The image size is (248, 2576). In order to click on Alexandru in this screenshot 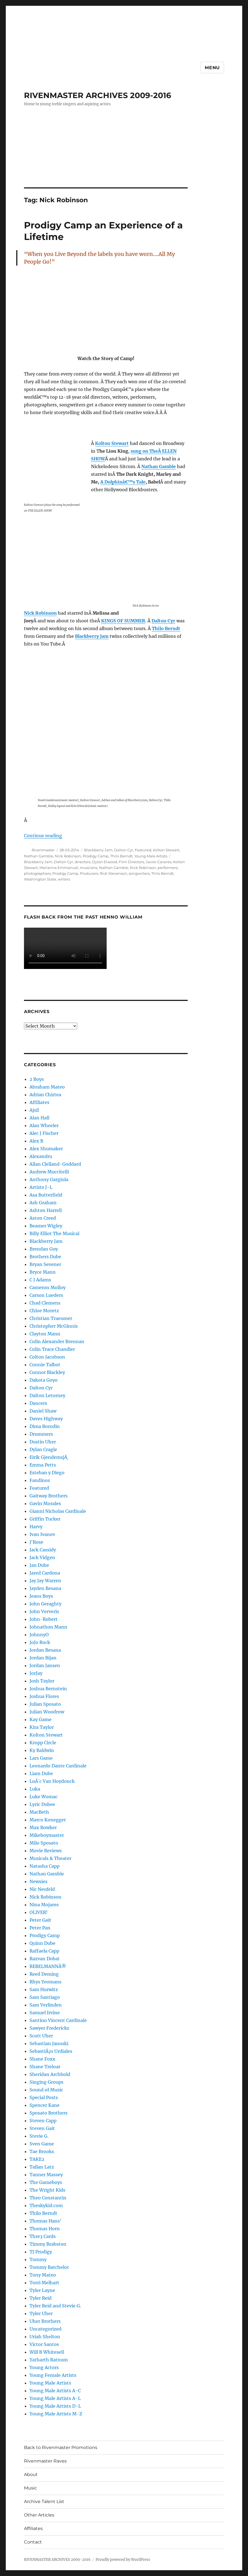, I will do `click(40, 1156)`.